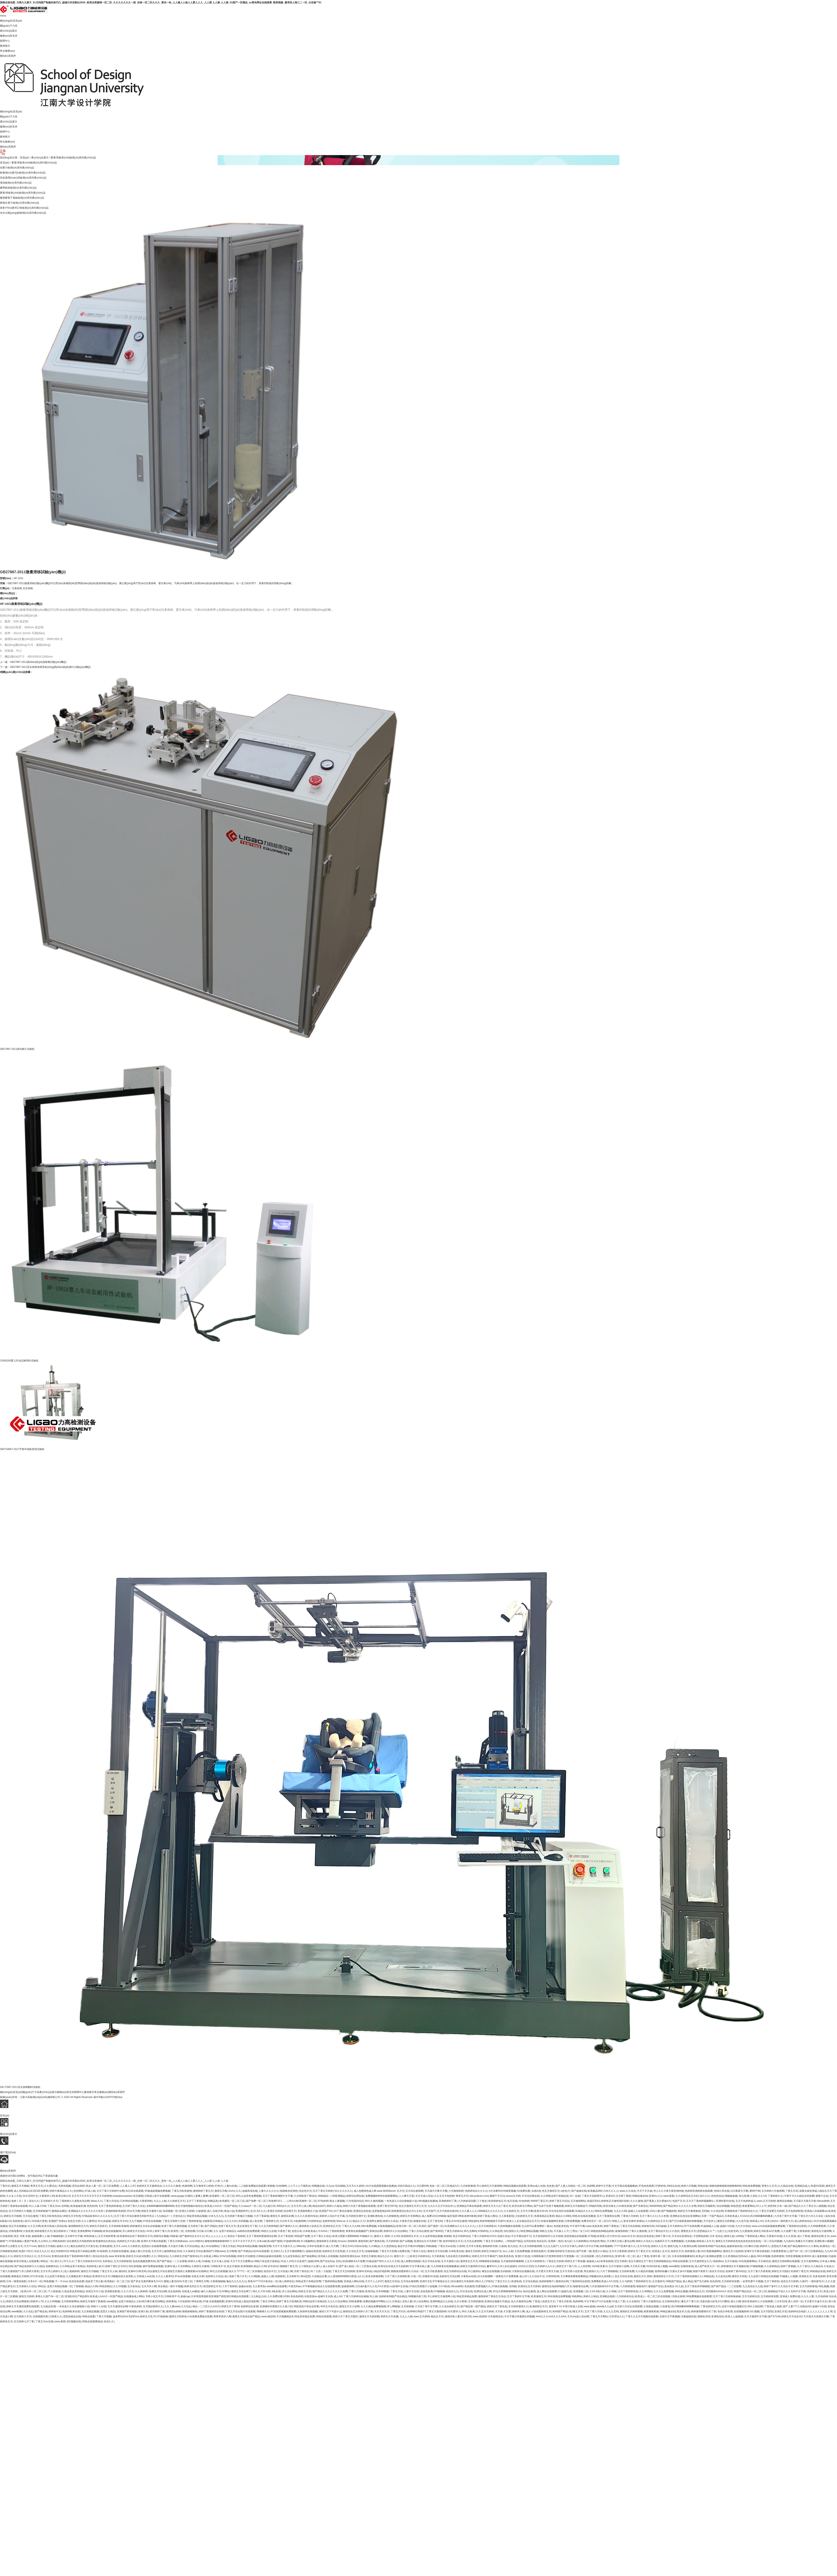  What do you see at coordinates (675, 2226) in the screenshot?
I see `五月天婷婷Av` at bounding box center [675, 2226].